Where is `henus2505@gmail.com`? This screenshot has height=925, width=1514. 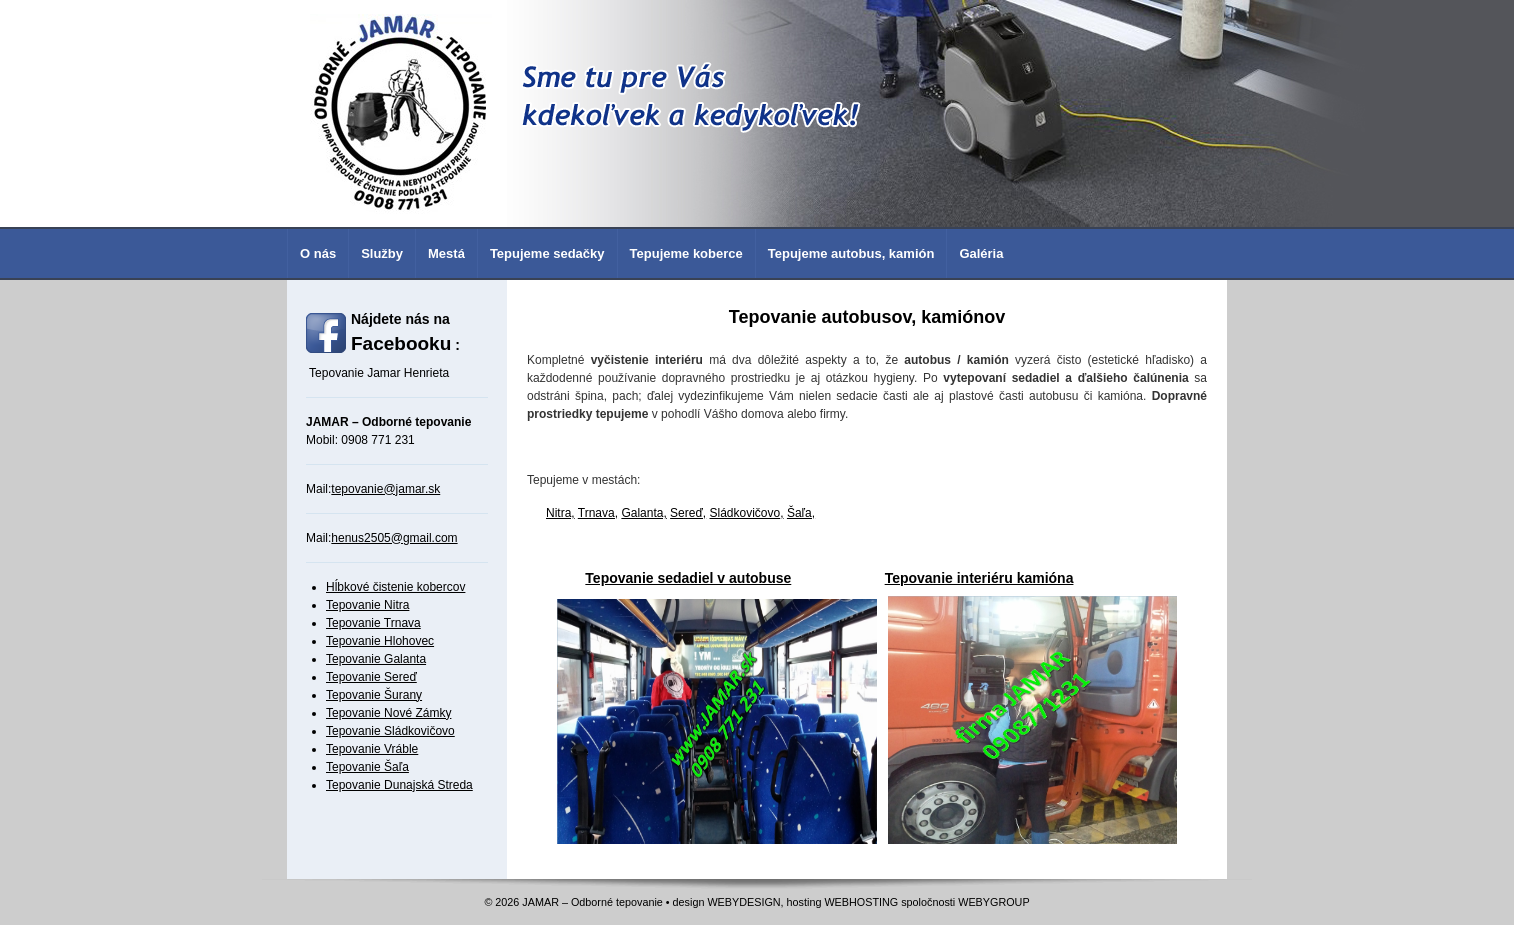
henus2505@gmail.com is located at coordinates (394, 538).